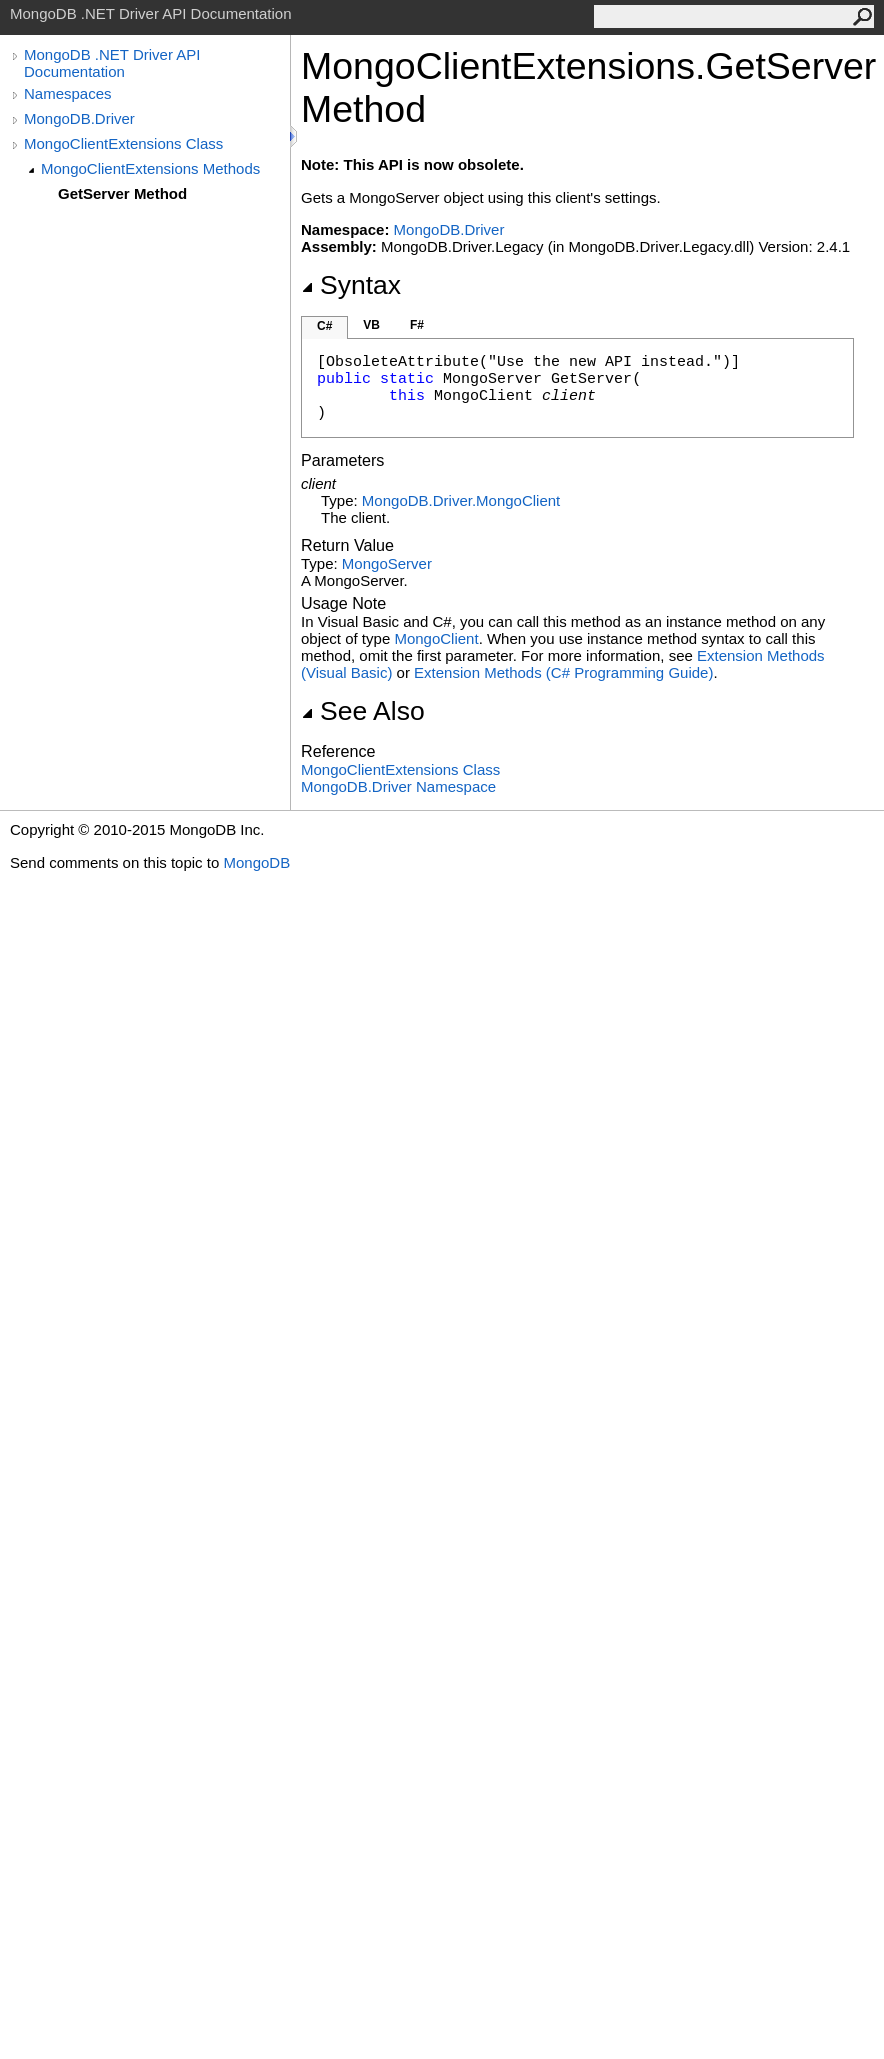 The image size is (884, 2059). What do you see at coordinates (68, 93) in the screenshot?
I see `Namespaces` at bounding box center [68, 93].